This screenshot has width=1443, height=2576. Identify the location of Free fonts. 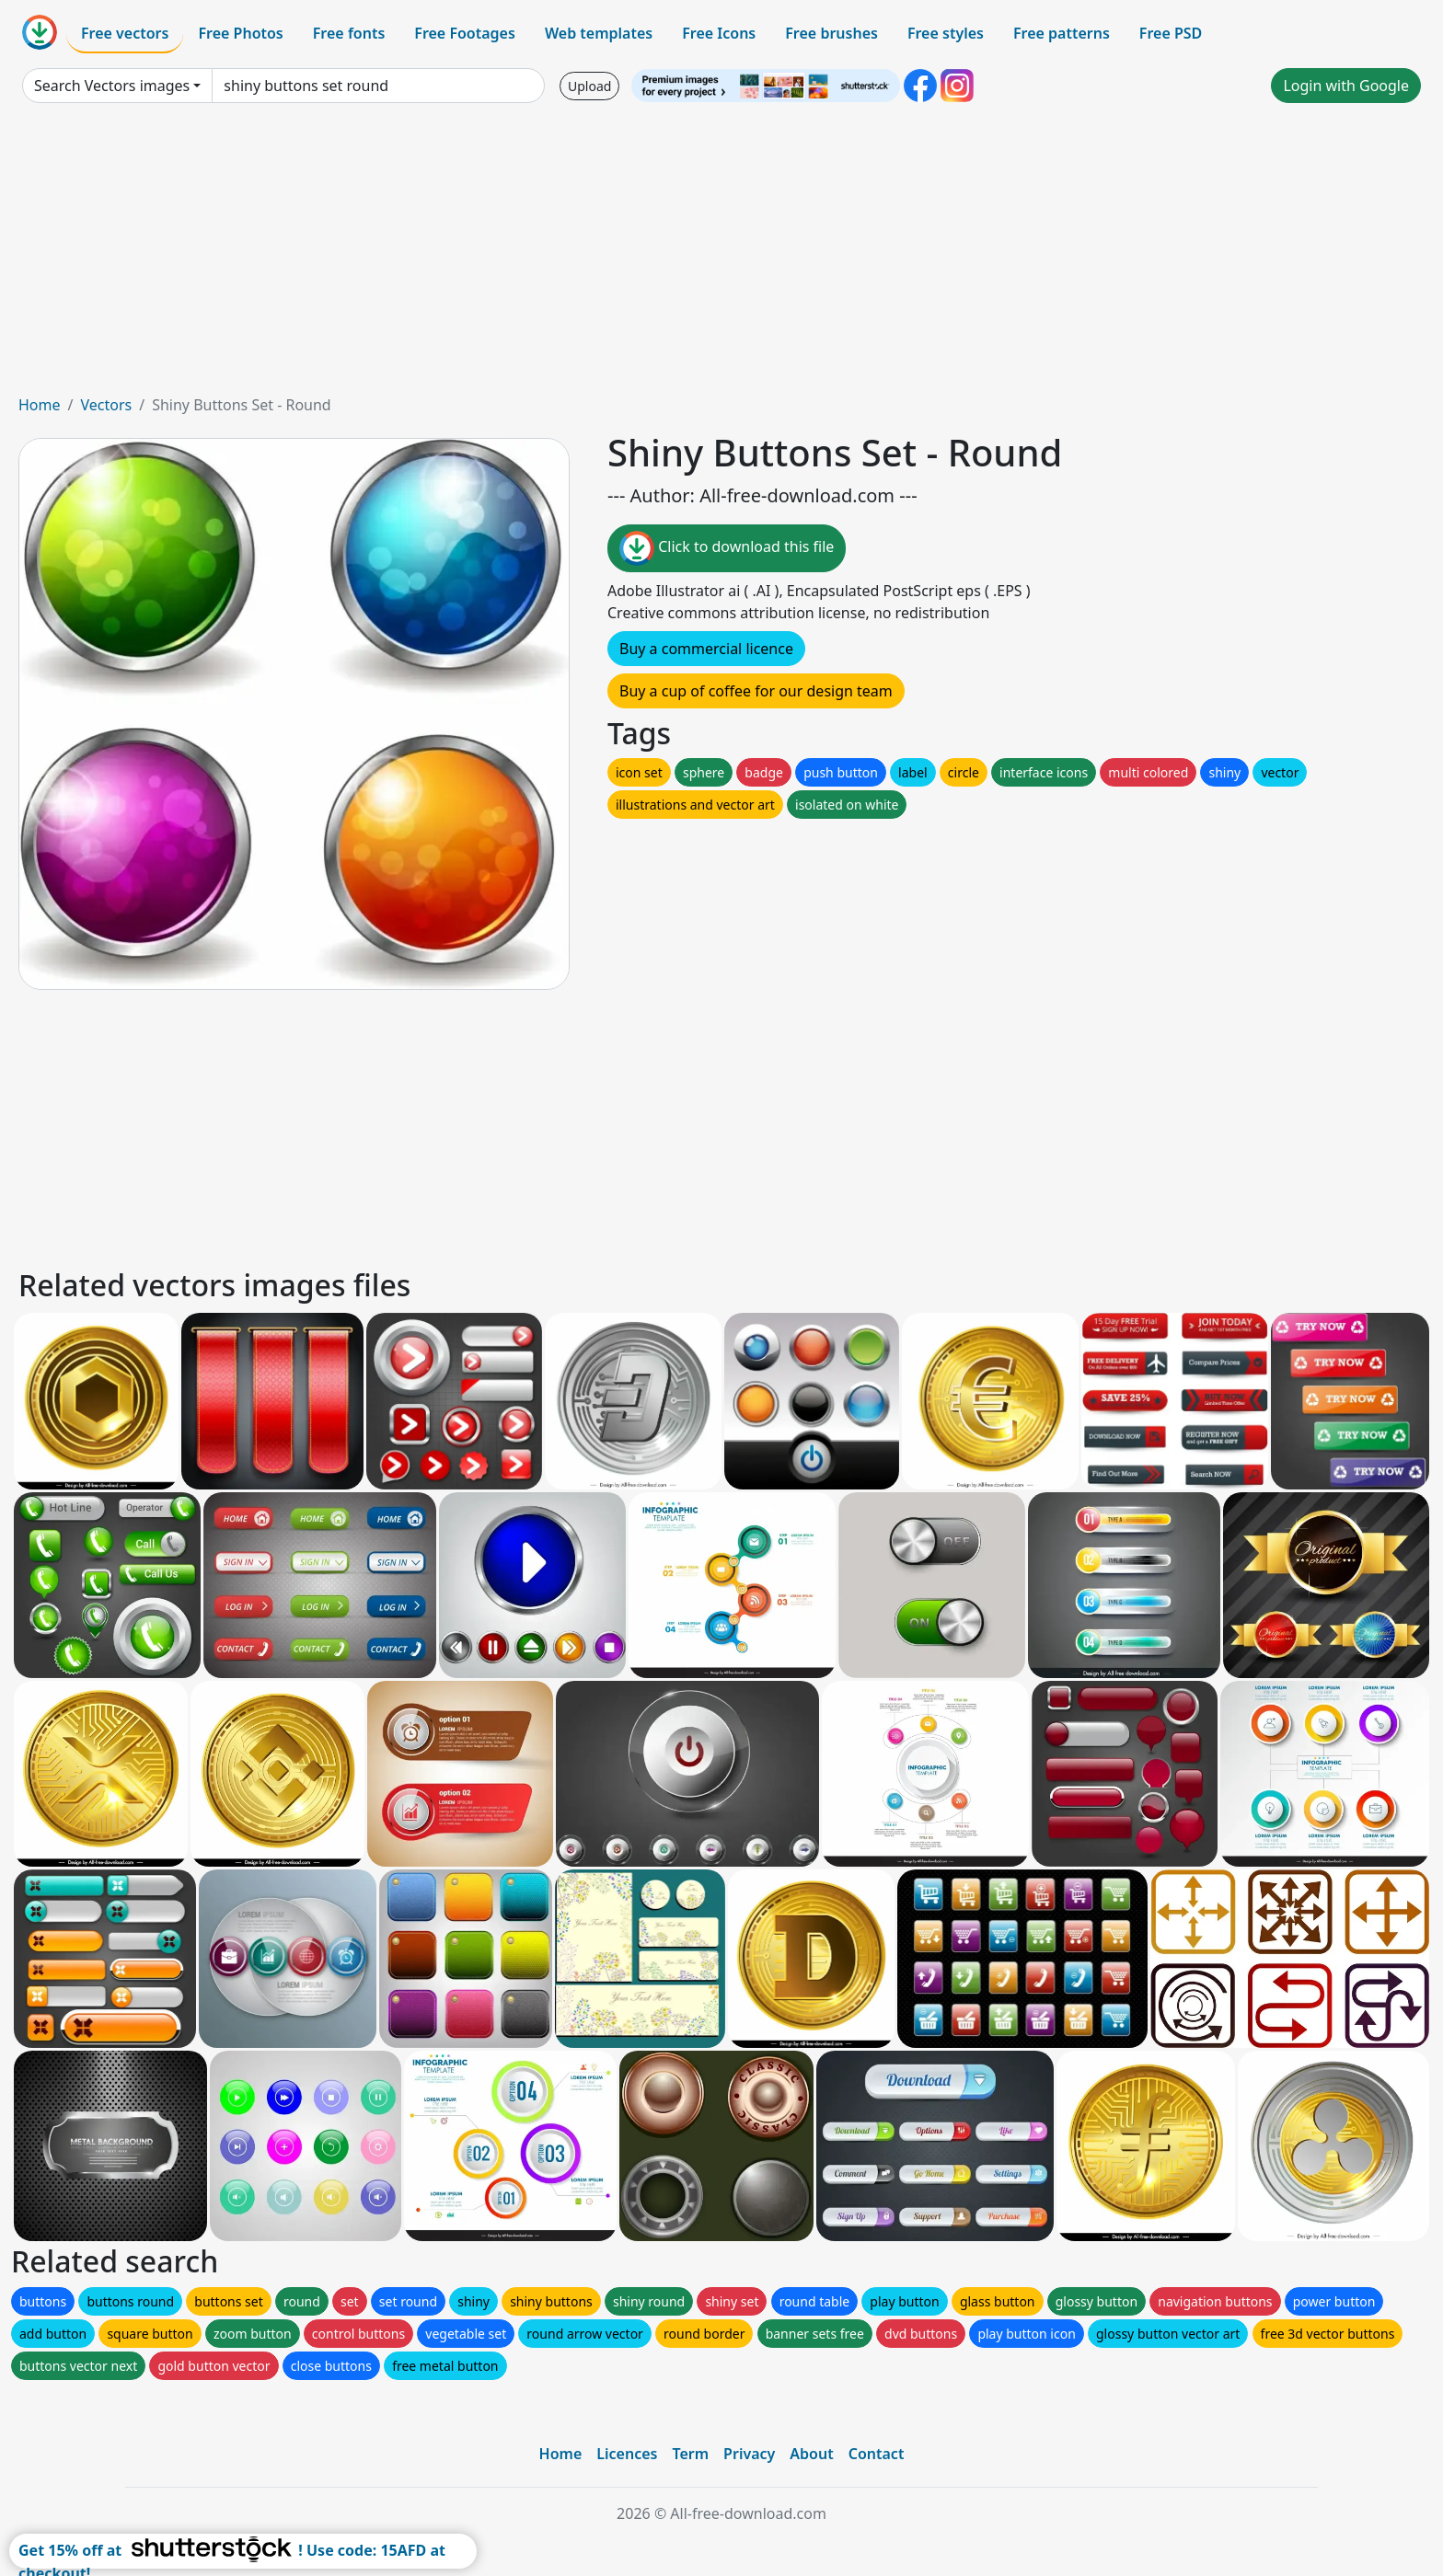
(349, 33).